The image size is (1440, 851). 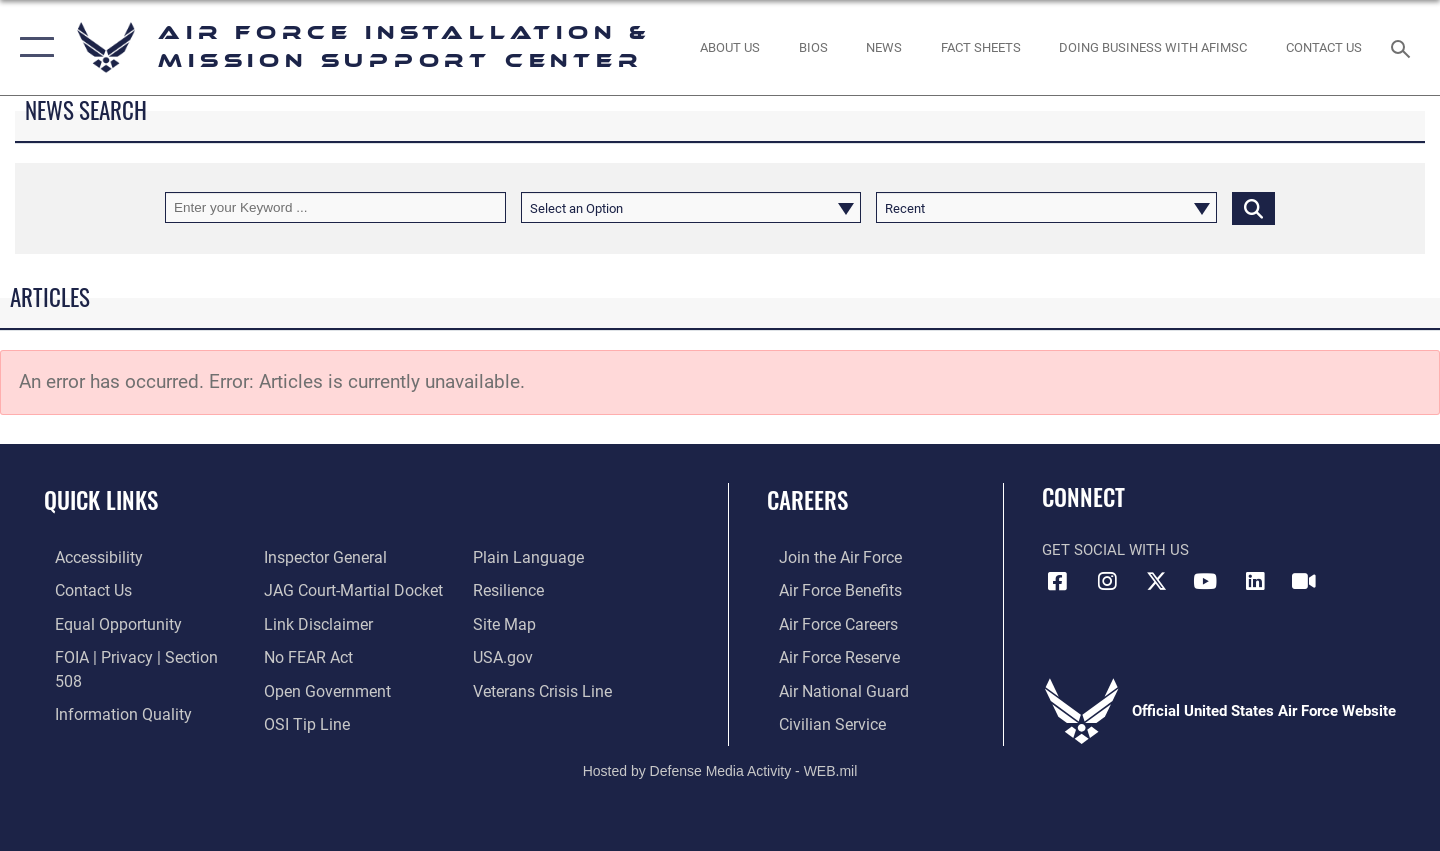 What do you see at coordinates (311, 721) in the screenshot?
I see `[Link to the DOD Plain Language website opens in a new window]` at bounding box center [311, 721].